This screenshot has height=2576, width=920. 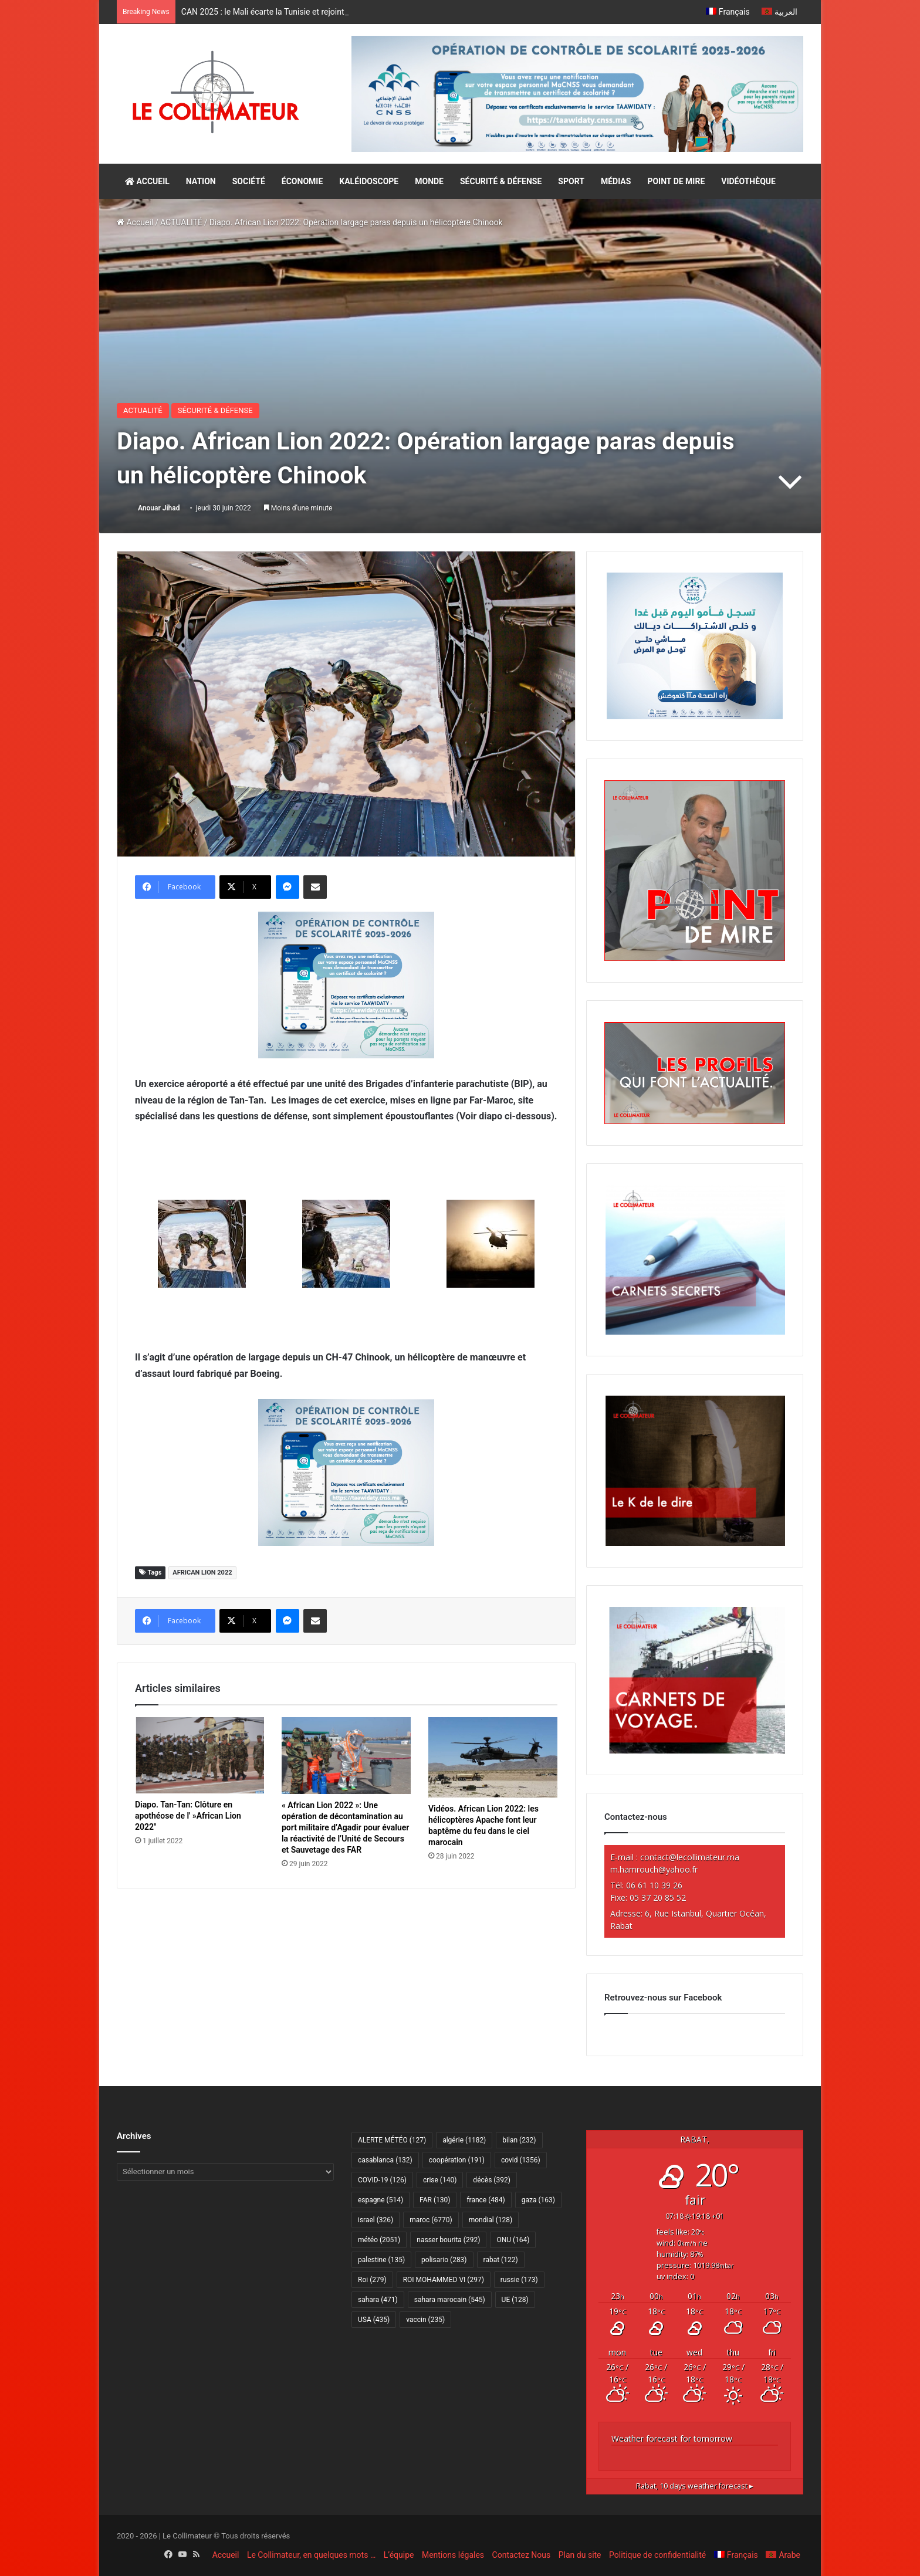 What do you see at coordinates (368, 181) in the screenshot?
I see `KALÉIDOSCOPE` at bounding box center [368, 181].